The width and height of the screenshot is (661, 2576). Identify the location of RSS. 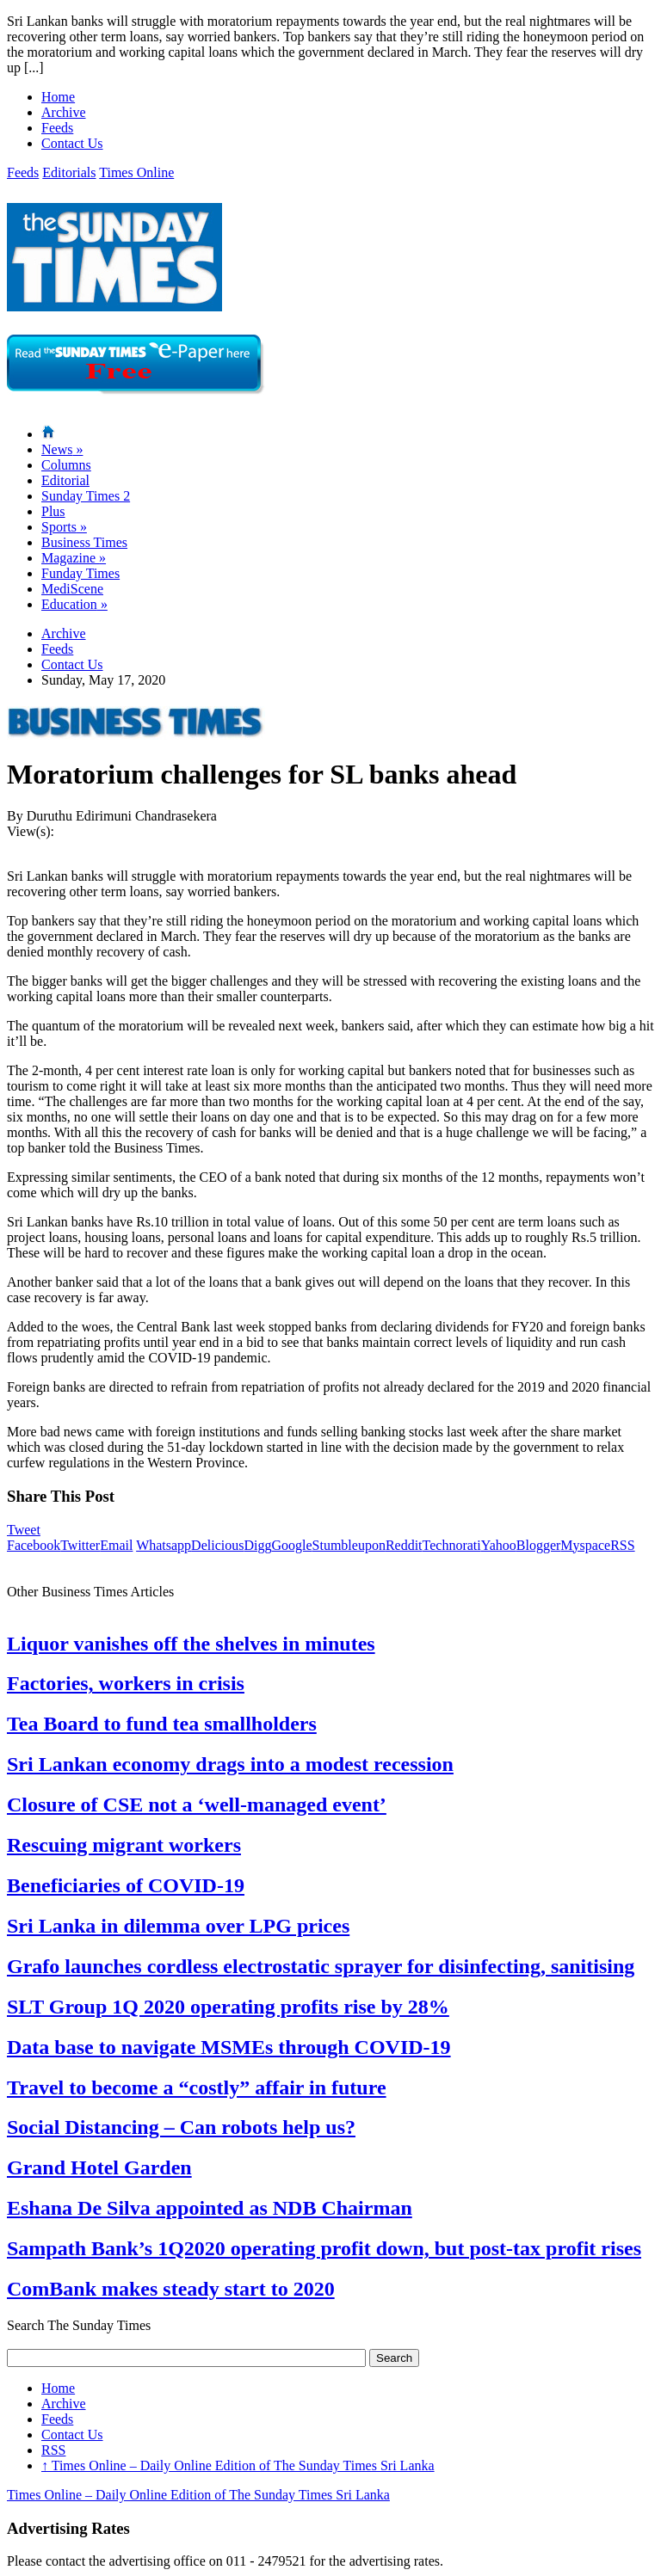
(622, 1545).